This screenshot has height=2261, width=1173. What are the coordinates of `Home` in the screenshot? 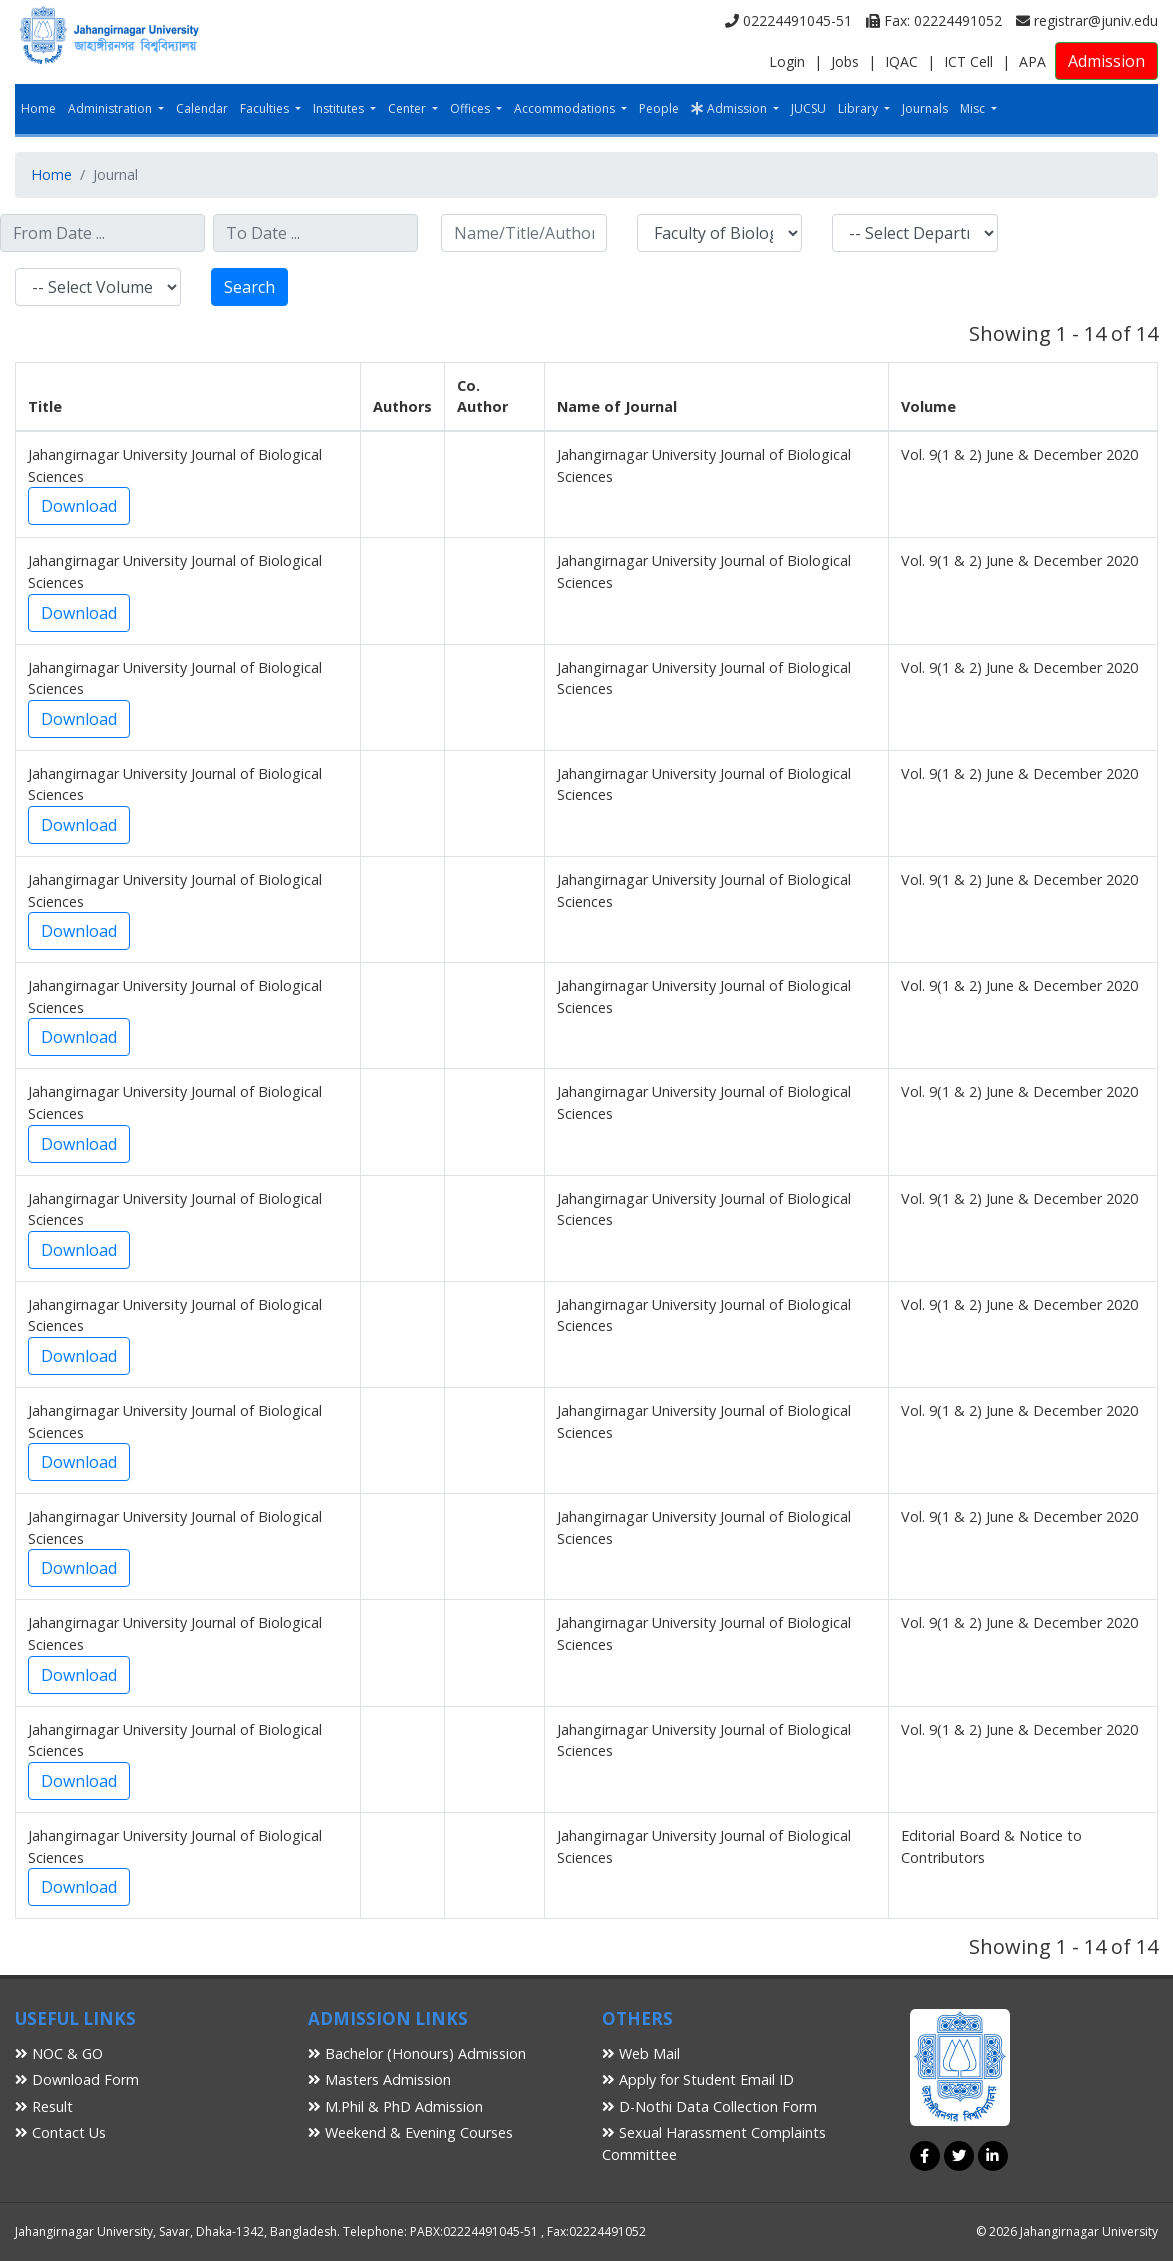 It's located at (38, 108).